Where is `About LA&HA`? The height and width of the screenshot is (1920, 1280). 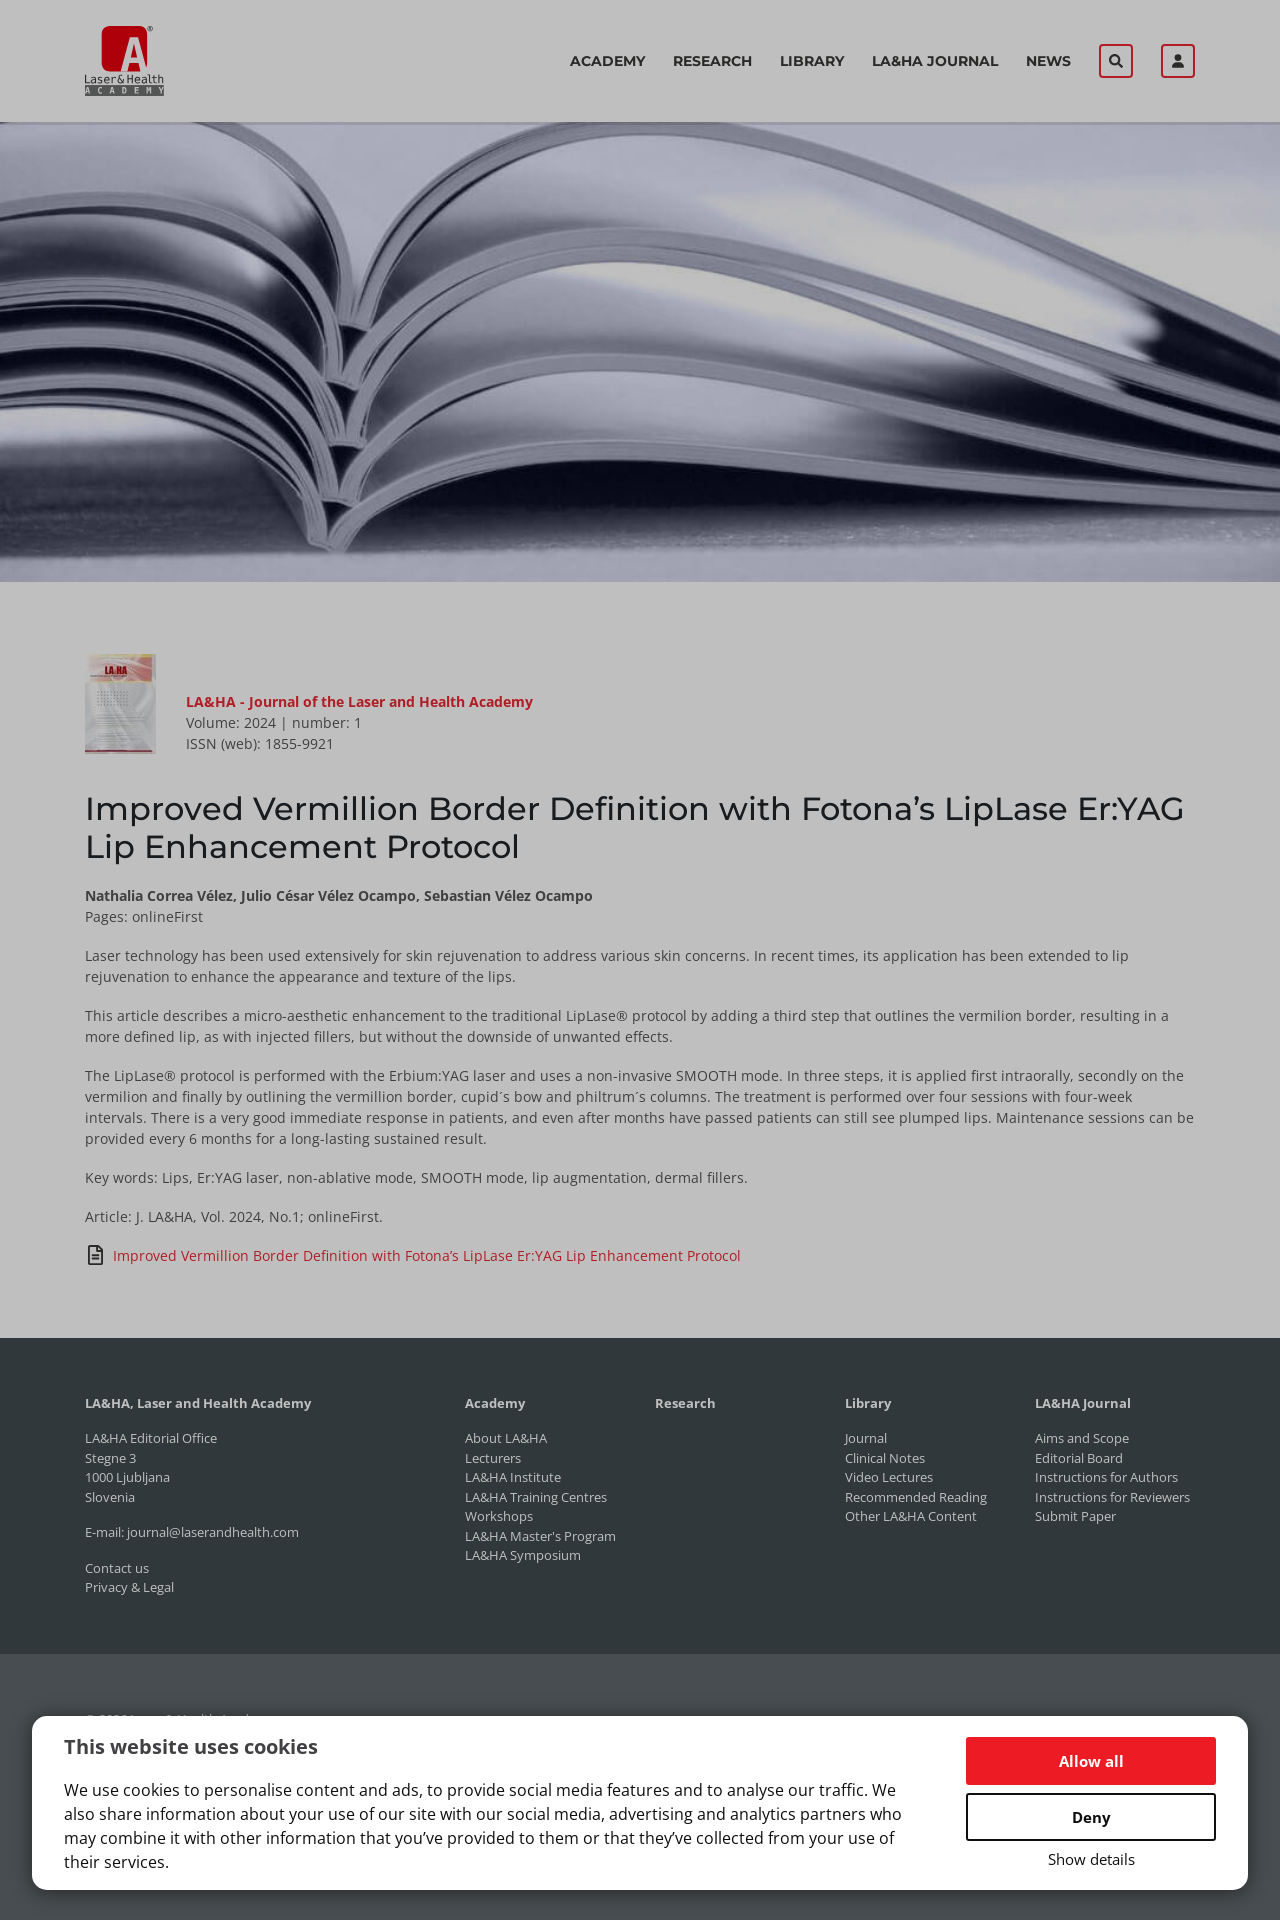
About LA&HA is located at coordinates (506, 1438).